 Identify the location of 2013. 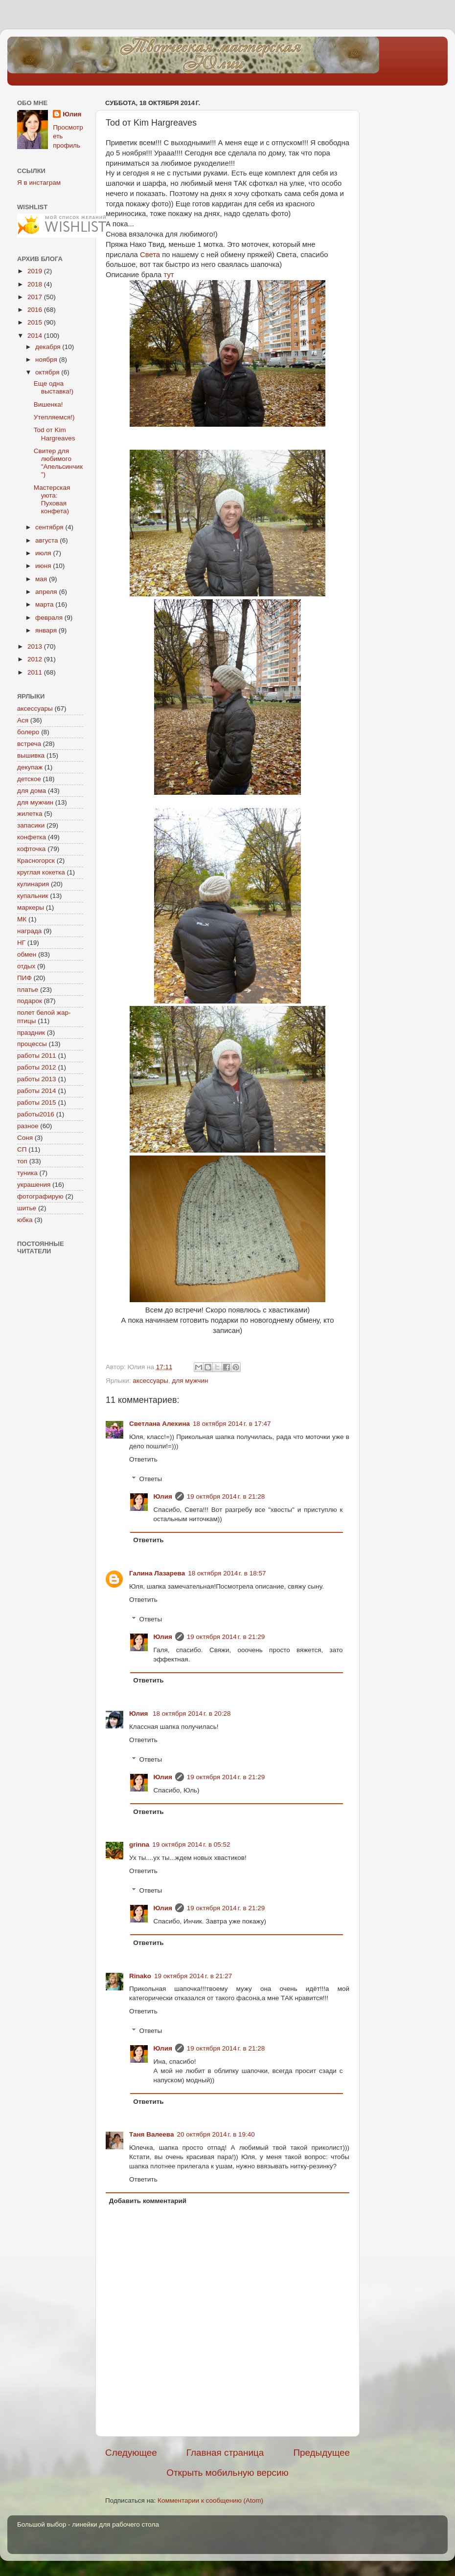
(35, 646).